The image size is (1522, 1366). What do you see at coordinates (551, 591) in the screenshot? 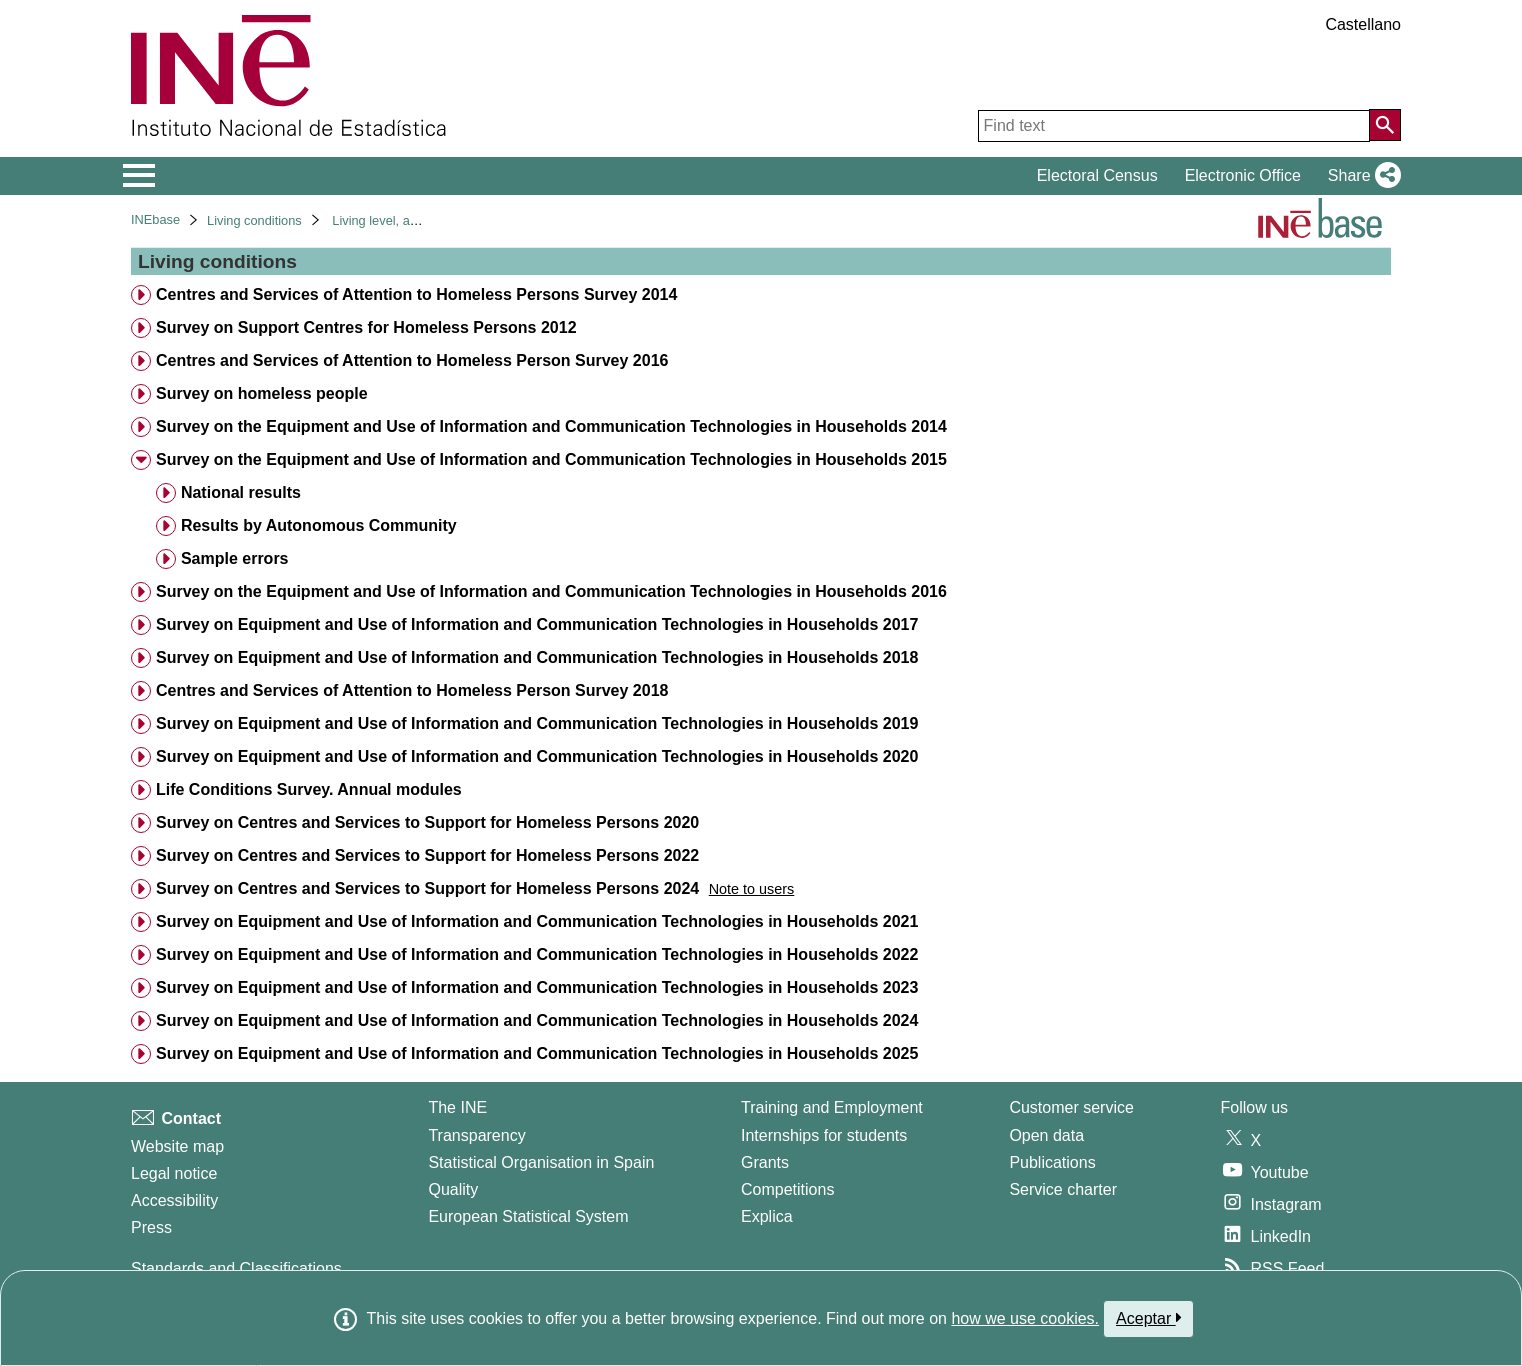
I see `Survey on the Equipment and Use of Information and Communication Technologies in Households 2016 [treeitem]` at bounding box center [551, 591].